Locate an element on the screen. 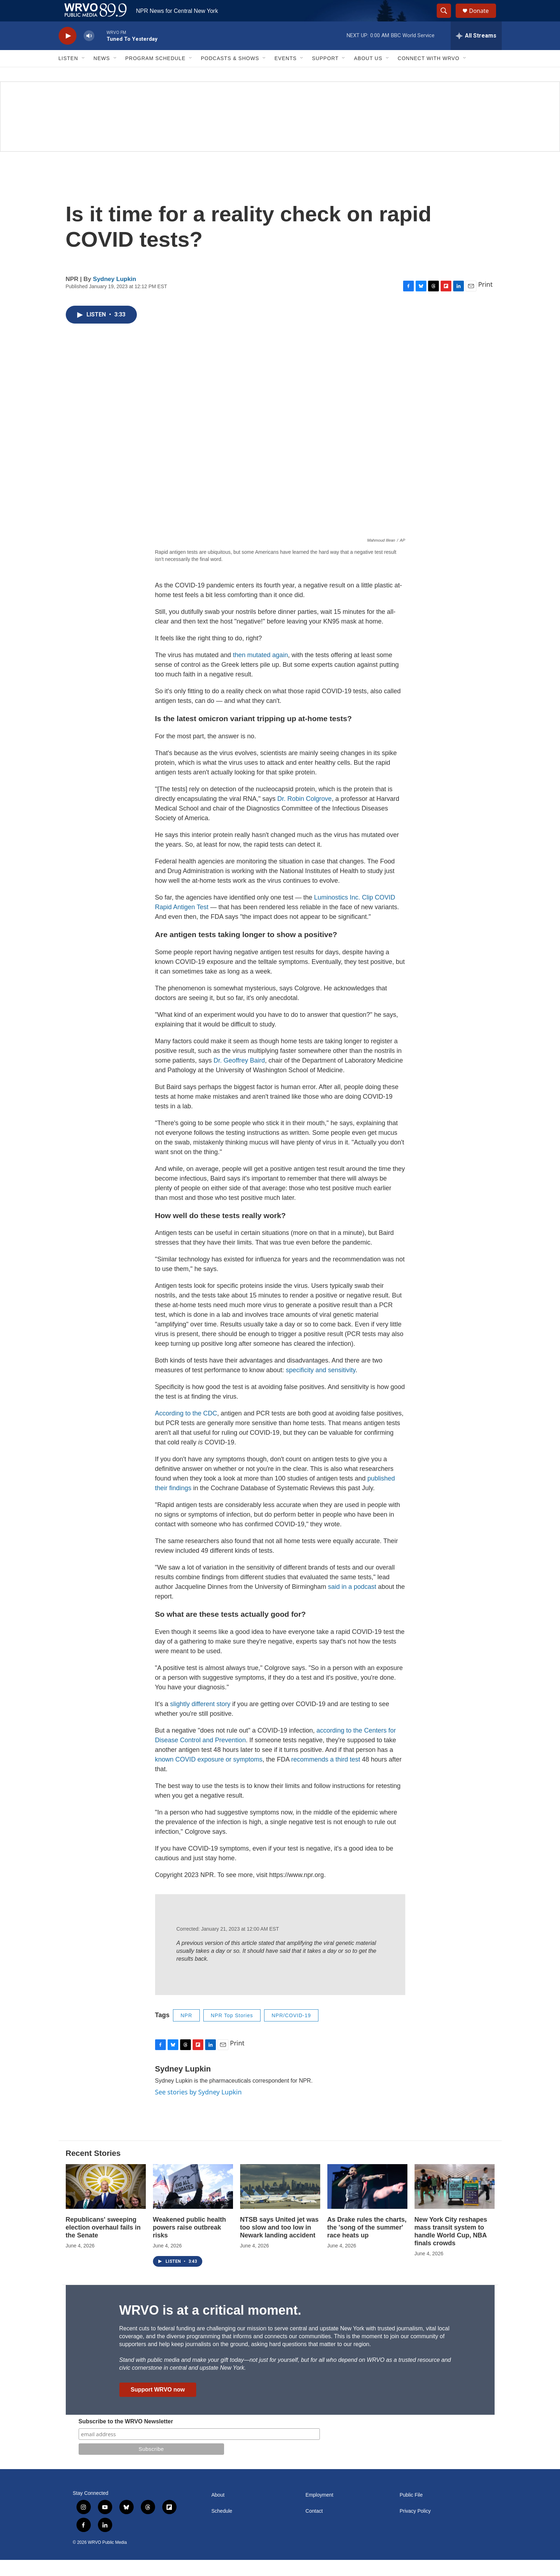 The width and height of the screenshot is (560, 2576). [As Drake rules the charts, the 'song of the summer' race heats up] is located at coordinates (367, 2202).